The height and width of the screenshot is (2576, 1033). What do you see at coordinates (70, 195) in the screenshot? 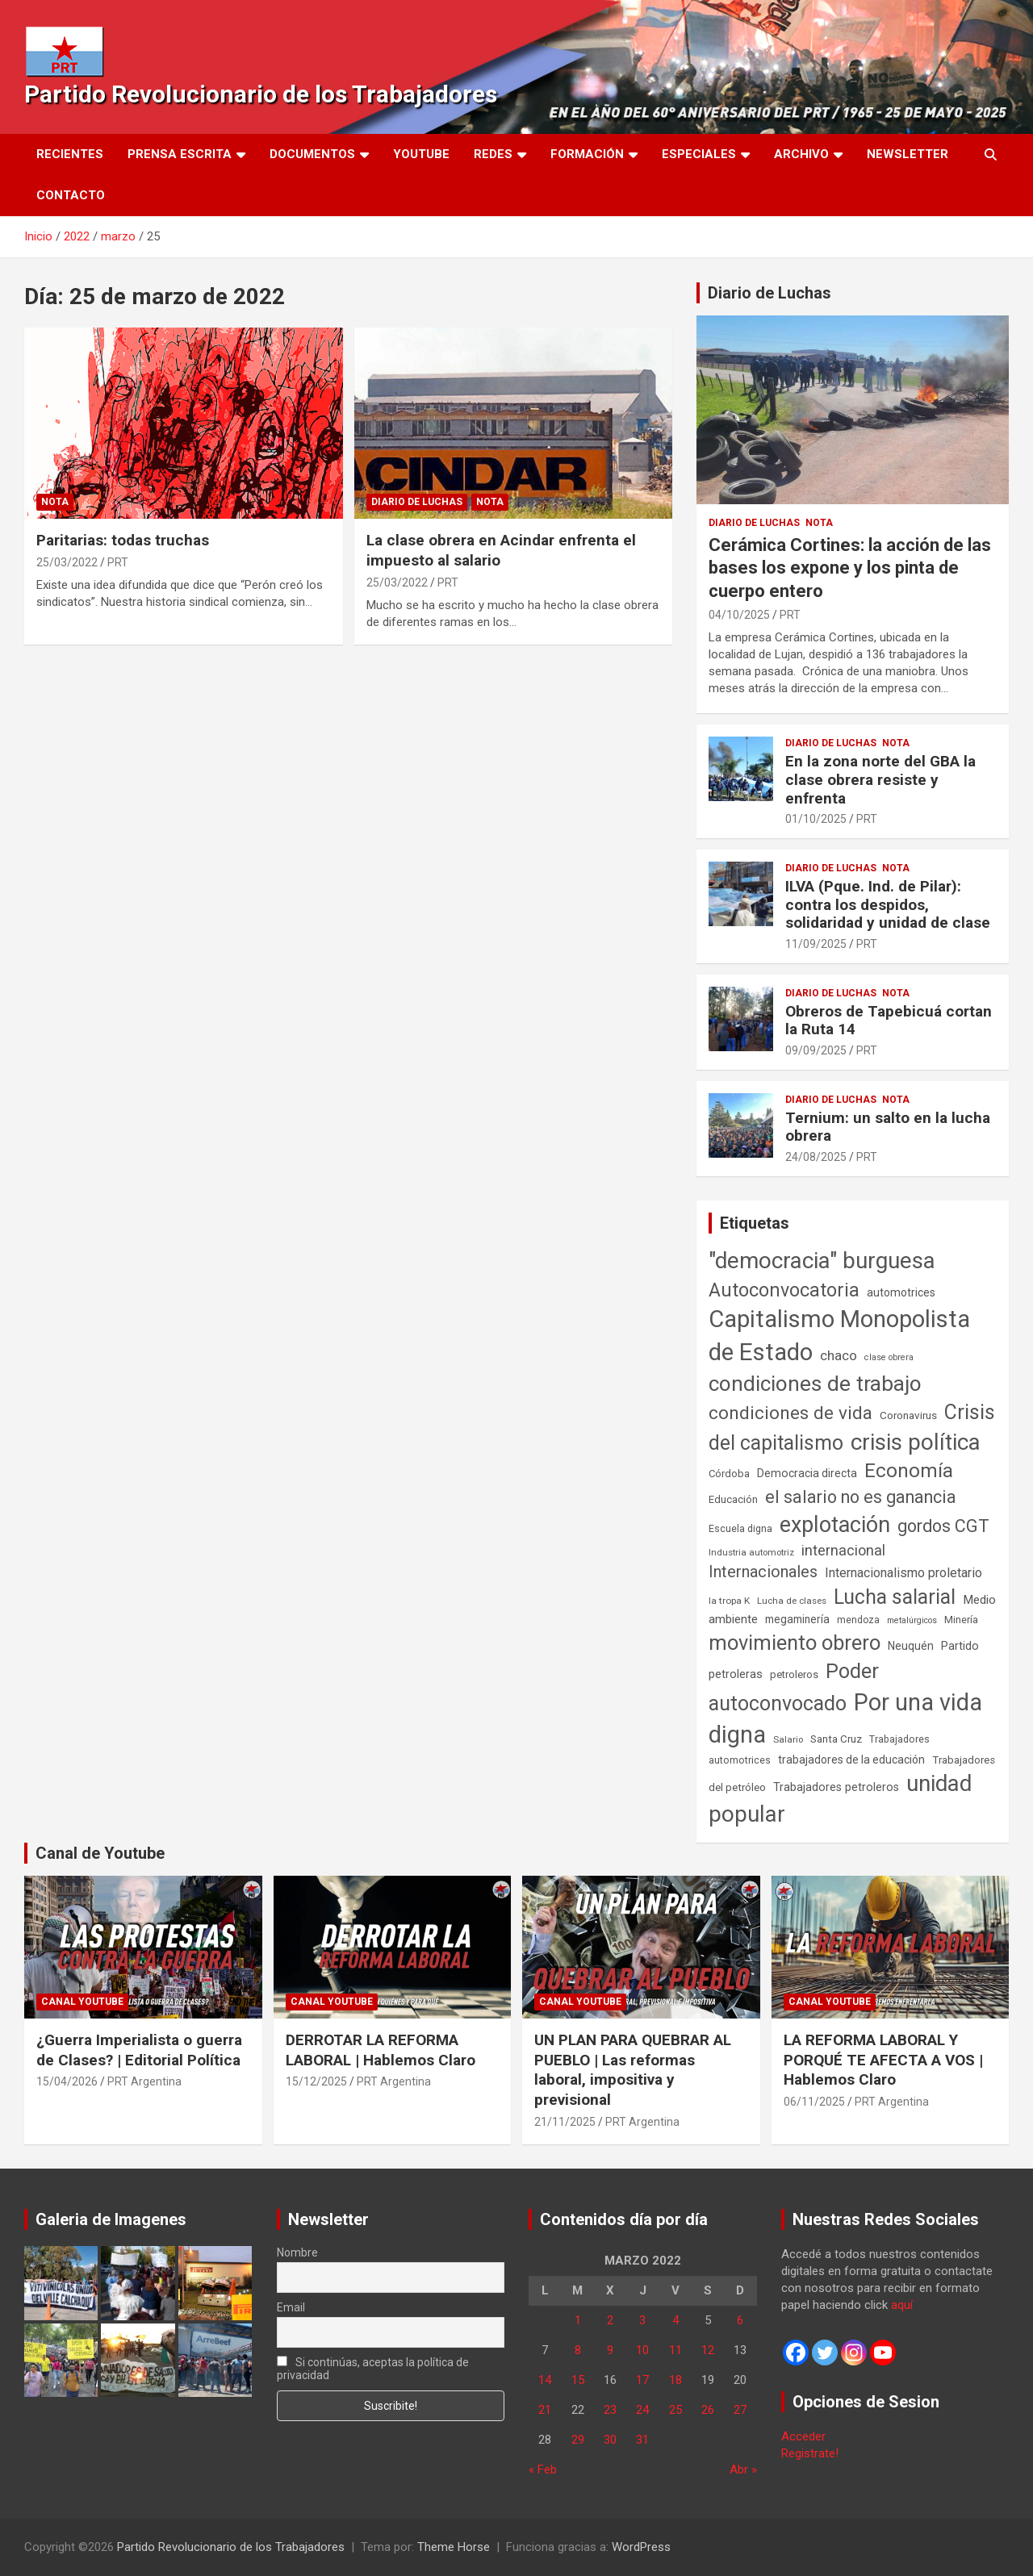
I see `Contacto` at bounding box center [70, 195].